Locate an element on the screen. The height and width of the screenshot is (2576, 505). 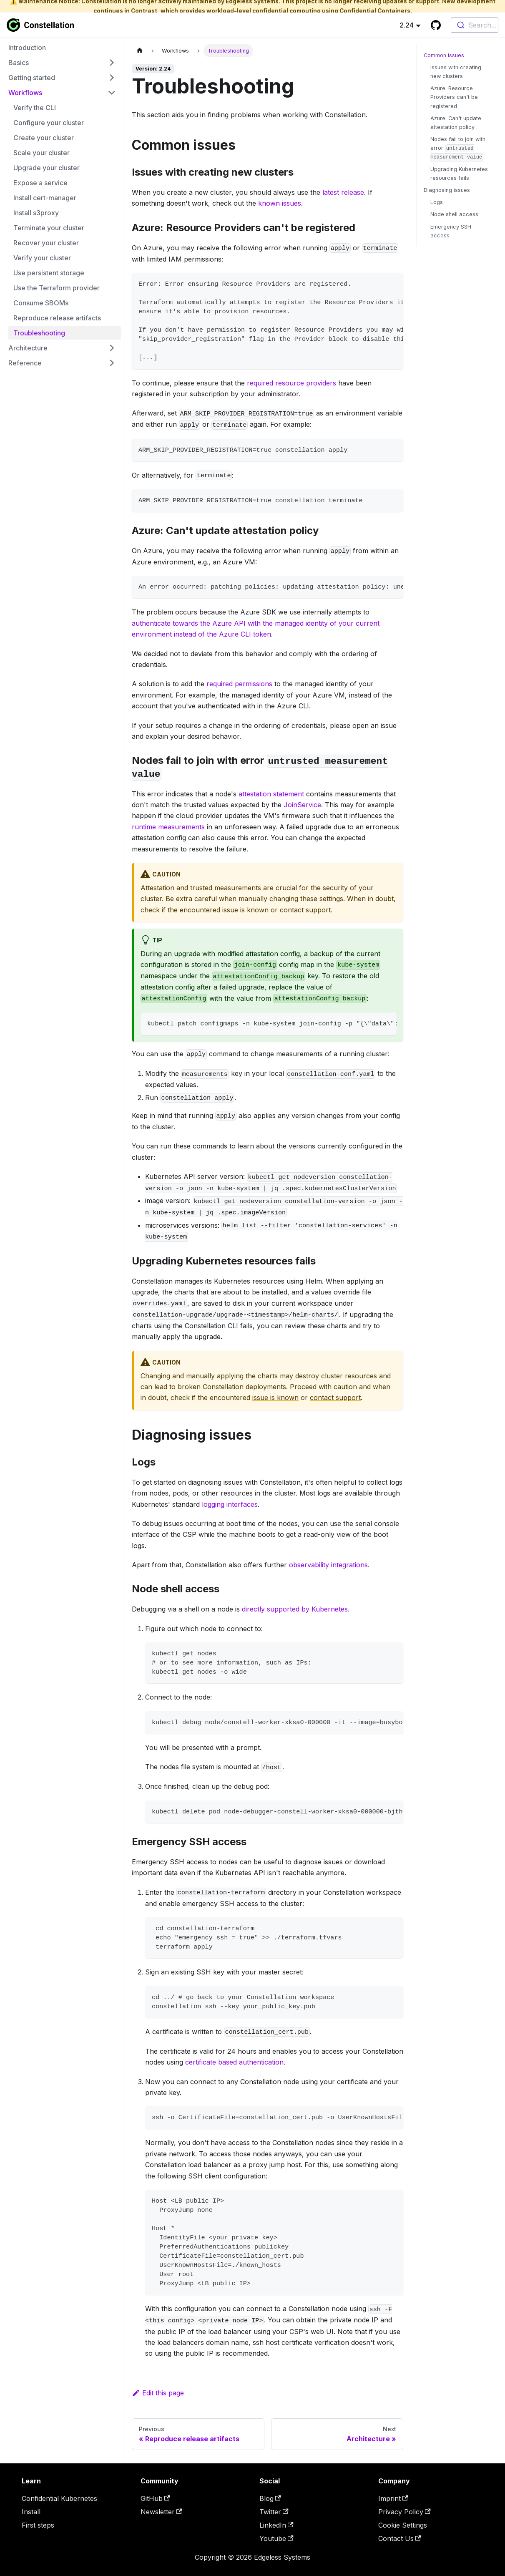
certificate based authentication is located at coordinates (234, 2062).